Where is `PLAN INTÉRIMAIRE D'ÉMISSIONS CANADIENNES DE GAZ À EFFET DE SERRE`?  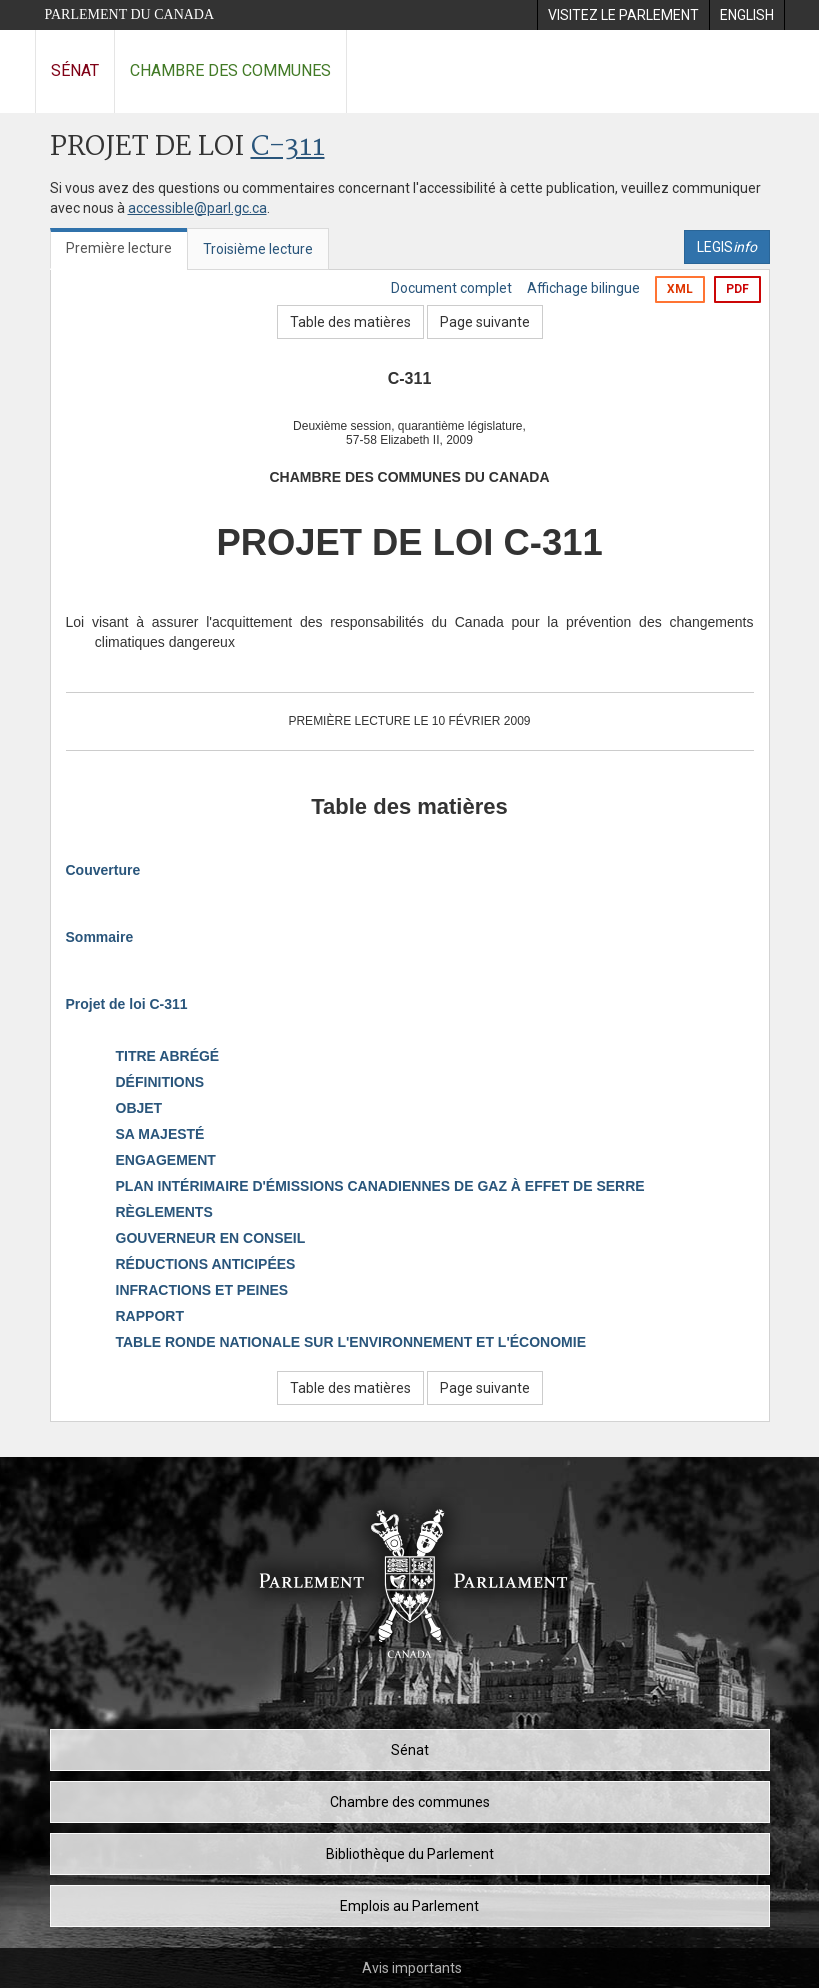 PLAN INTÉRIMAIRE D'ÉMISSIONS CANADIENNES DE GAZ À EFFET DE SERRE is located at coordinates (380, 1186).